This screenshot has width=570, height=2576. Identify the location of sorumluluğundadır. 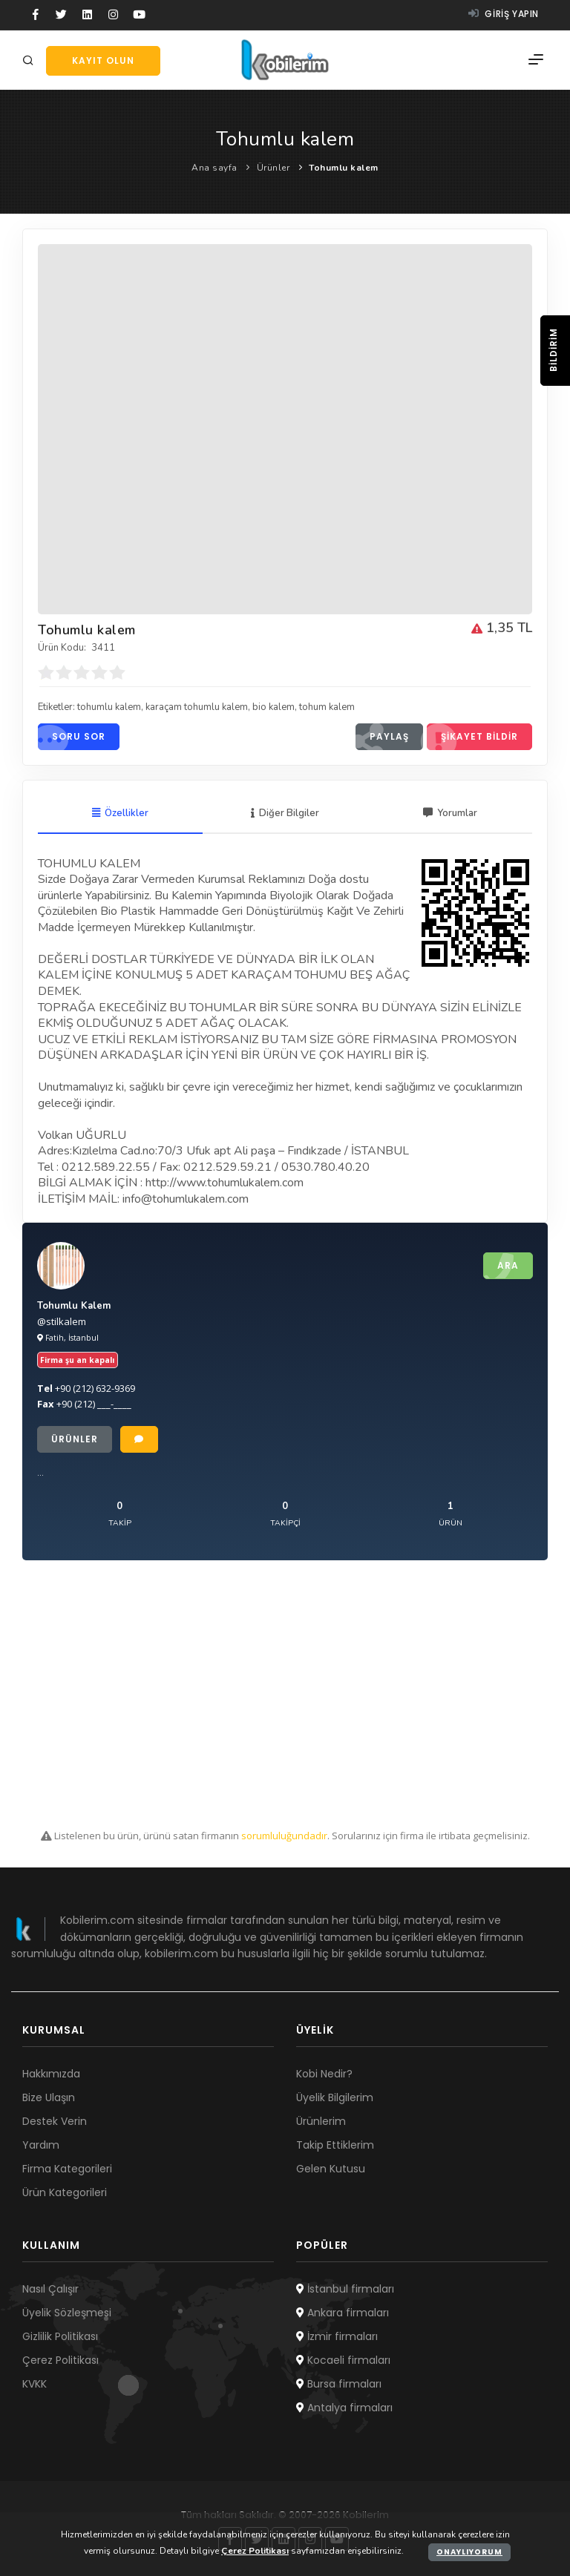
(284, 1835).